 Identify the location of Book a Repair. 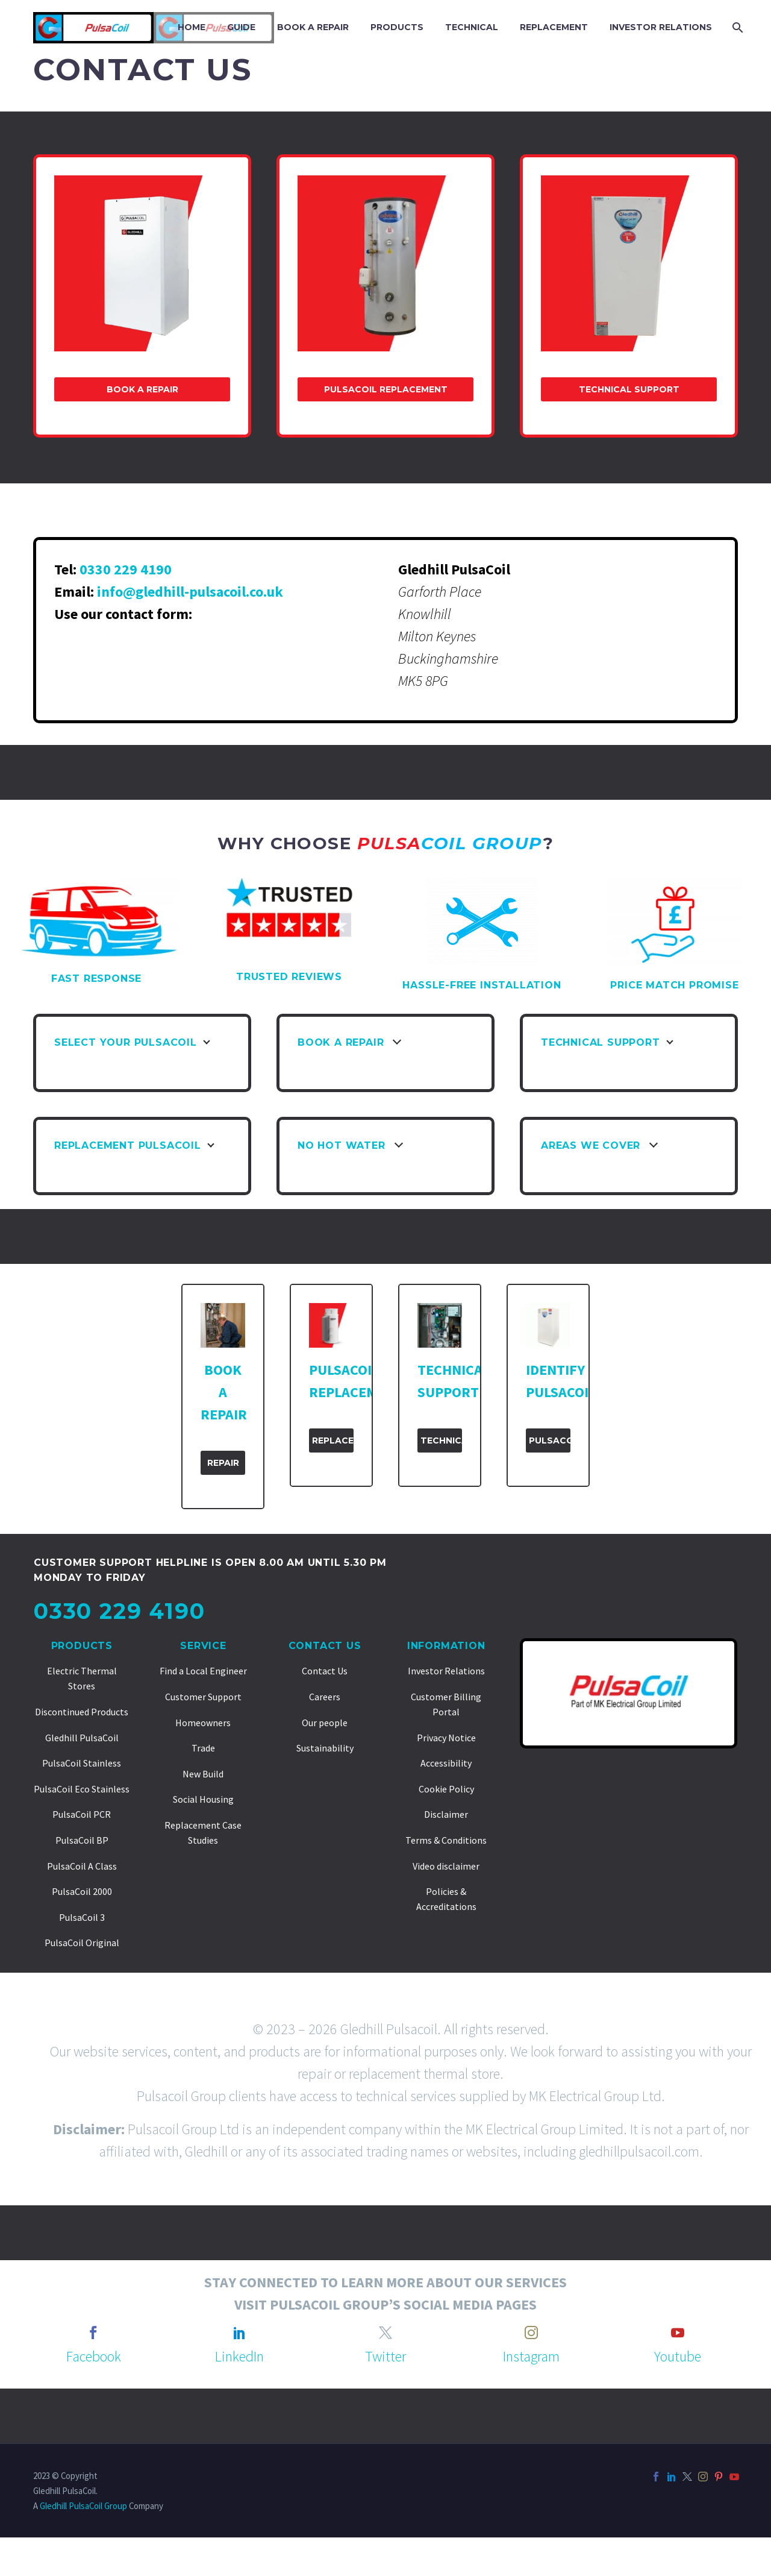
(142, 389).